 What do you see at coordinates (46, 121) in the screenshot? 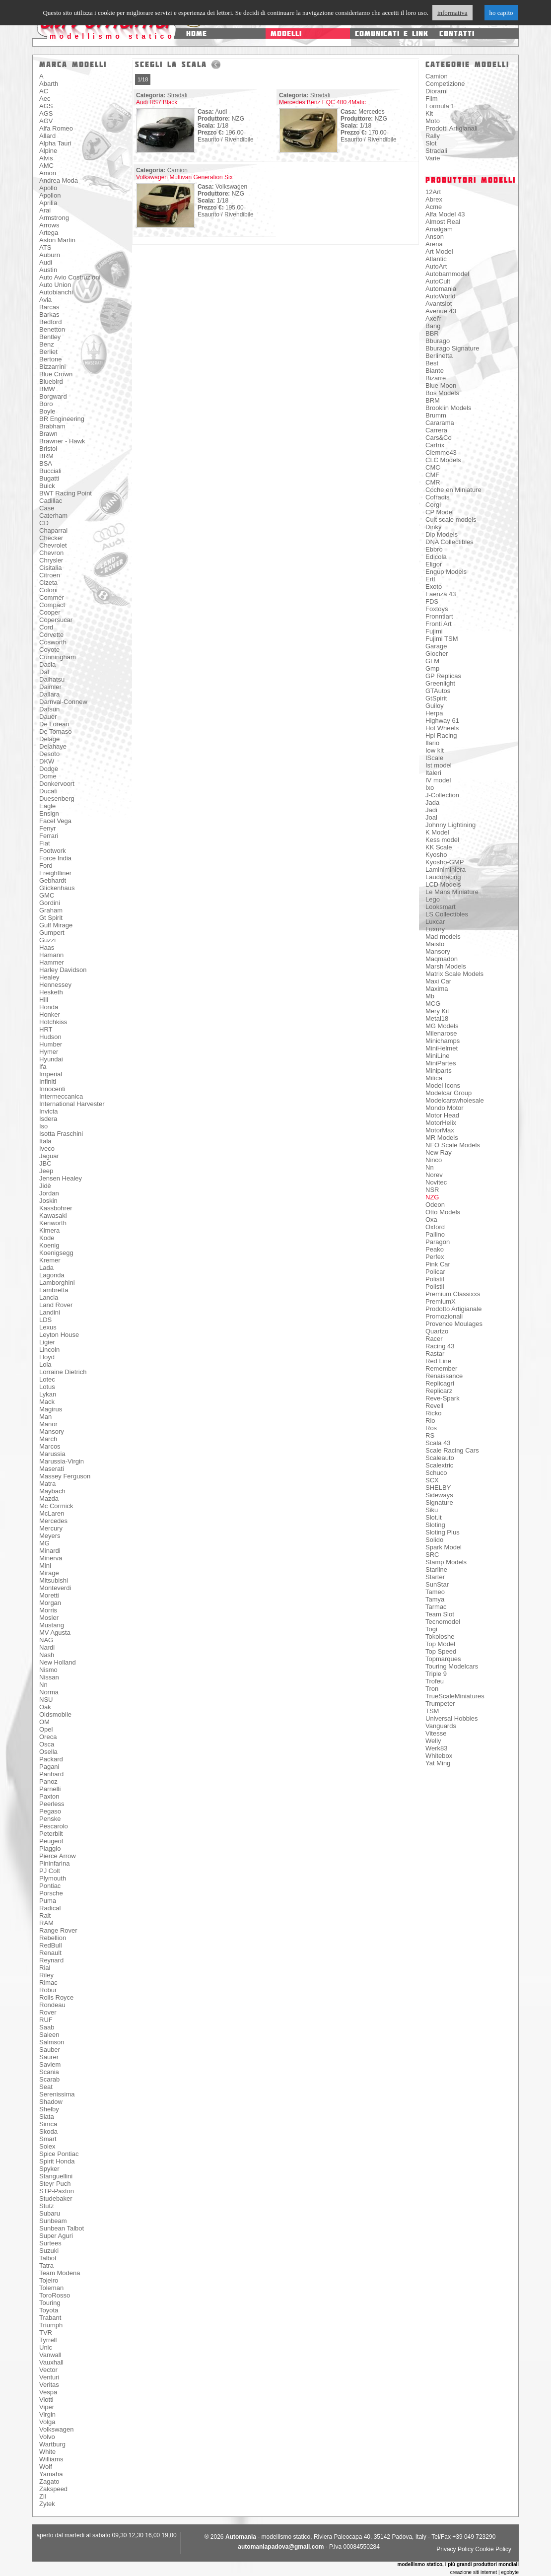
I see `AGV` at bounding box center [46, 121].